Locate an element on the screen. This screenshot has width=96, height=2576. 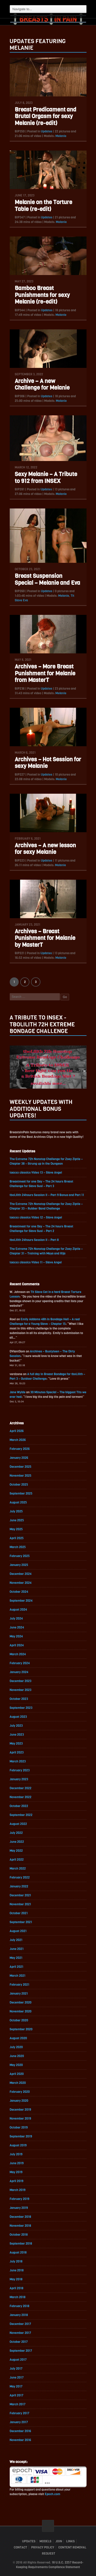
December 2024 is located at coordinates (21, 1574).